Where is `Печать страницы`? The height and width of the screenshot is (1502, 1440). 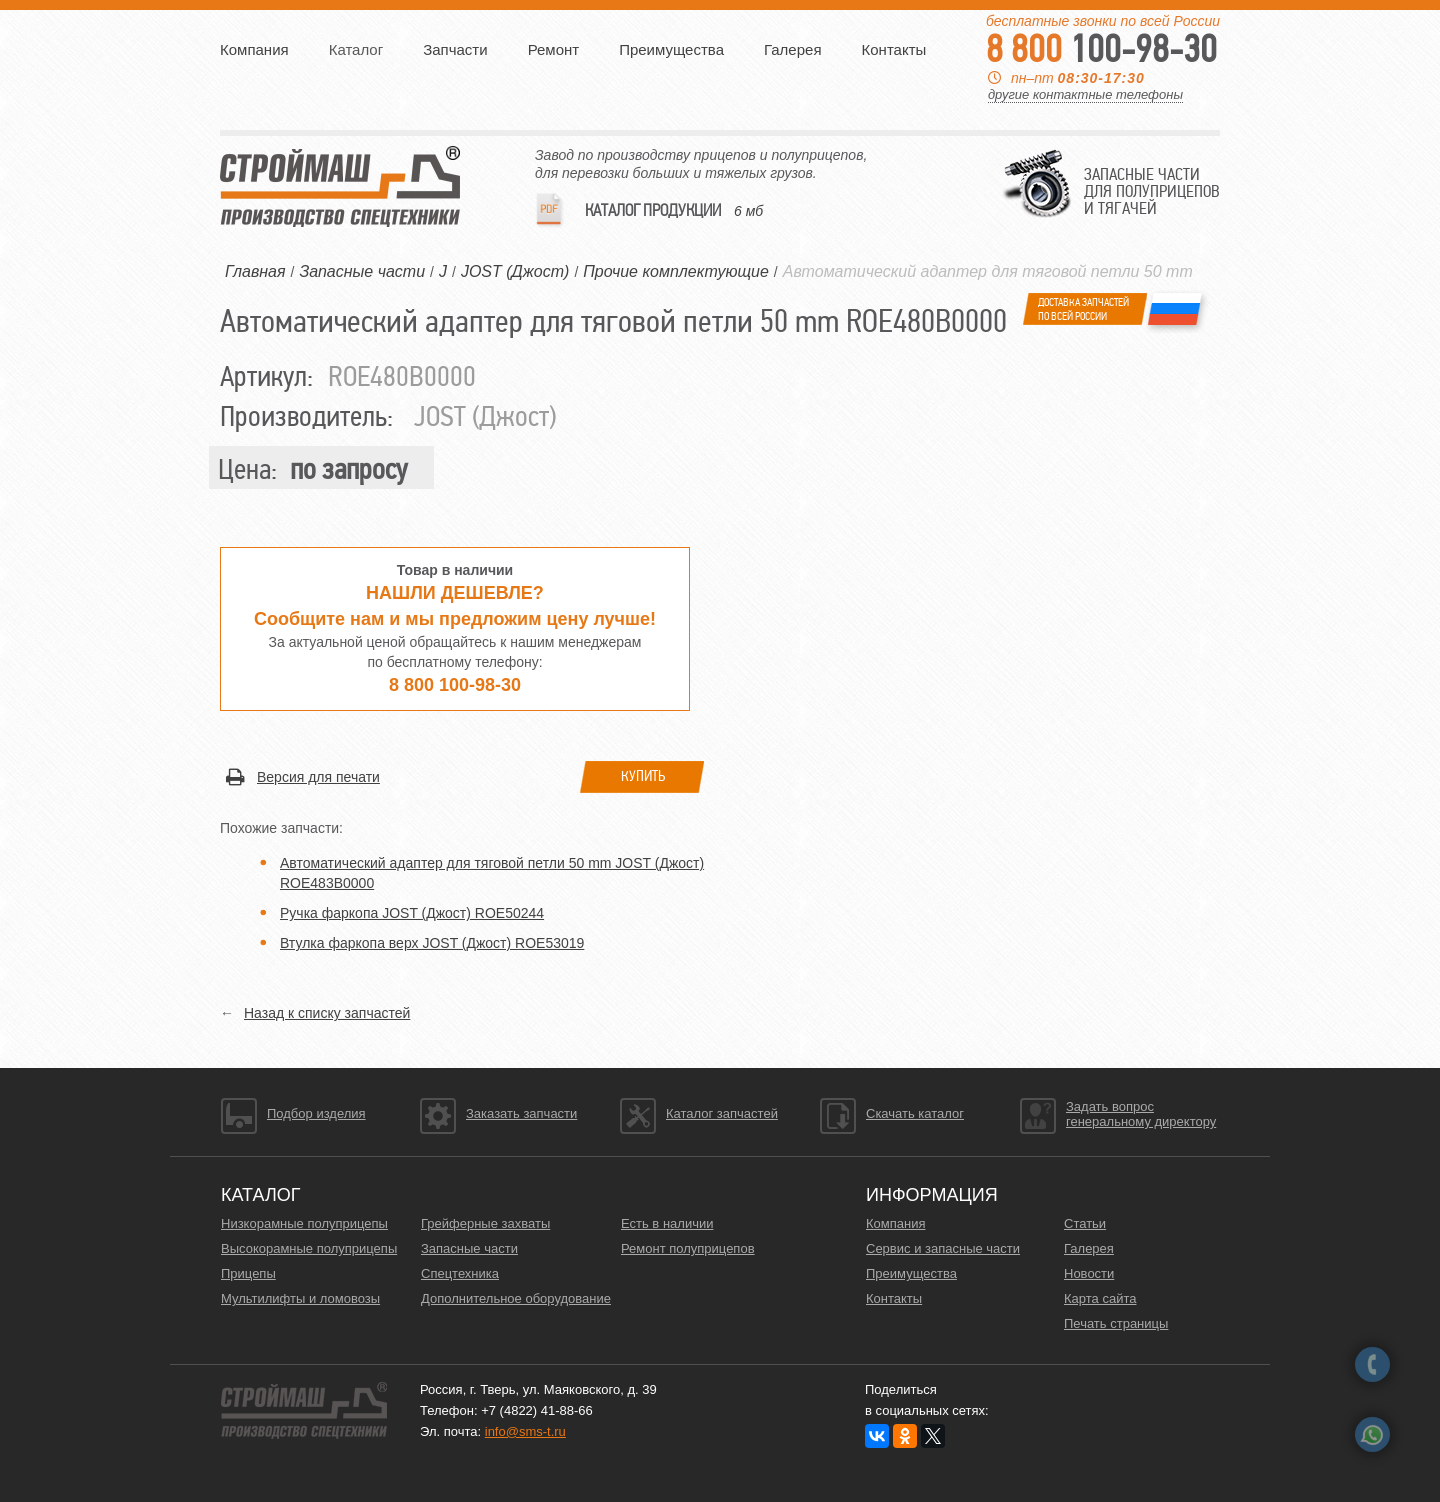
Печать страницы is located at coordinates (1116, 1323).